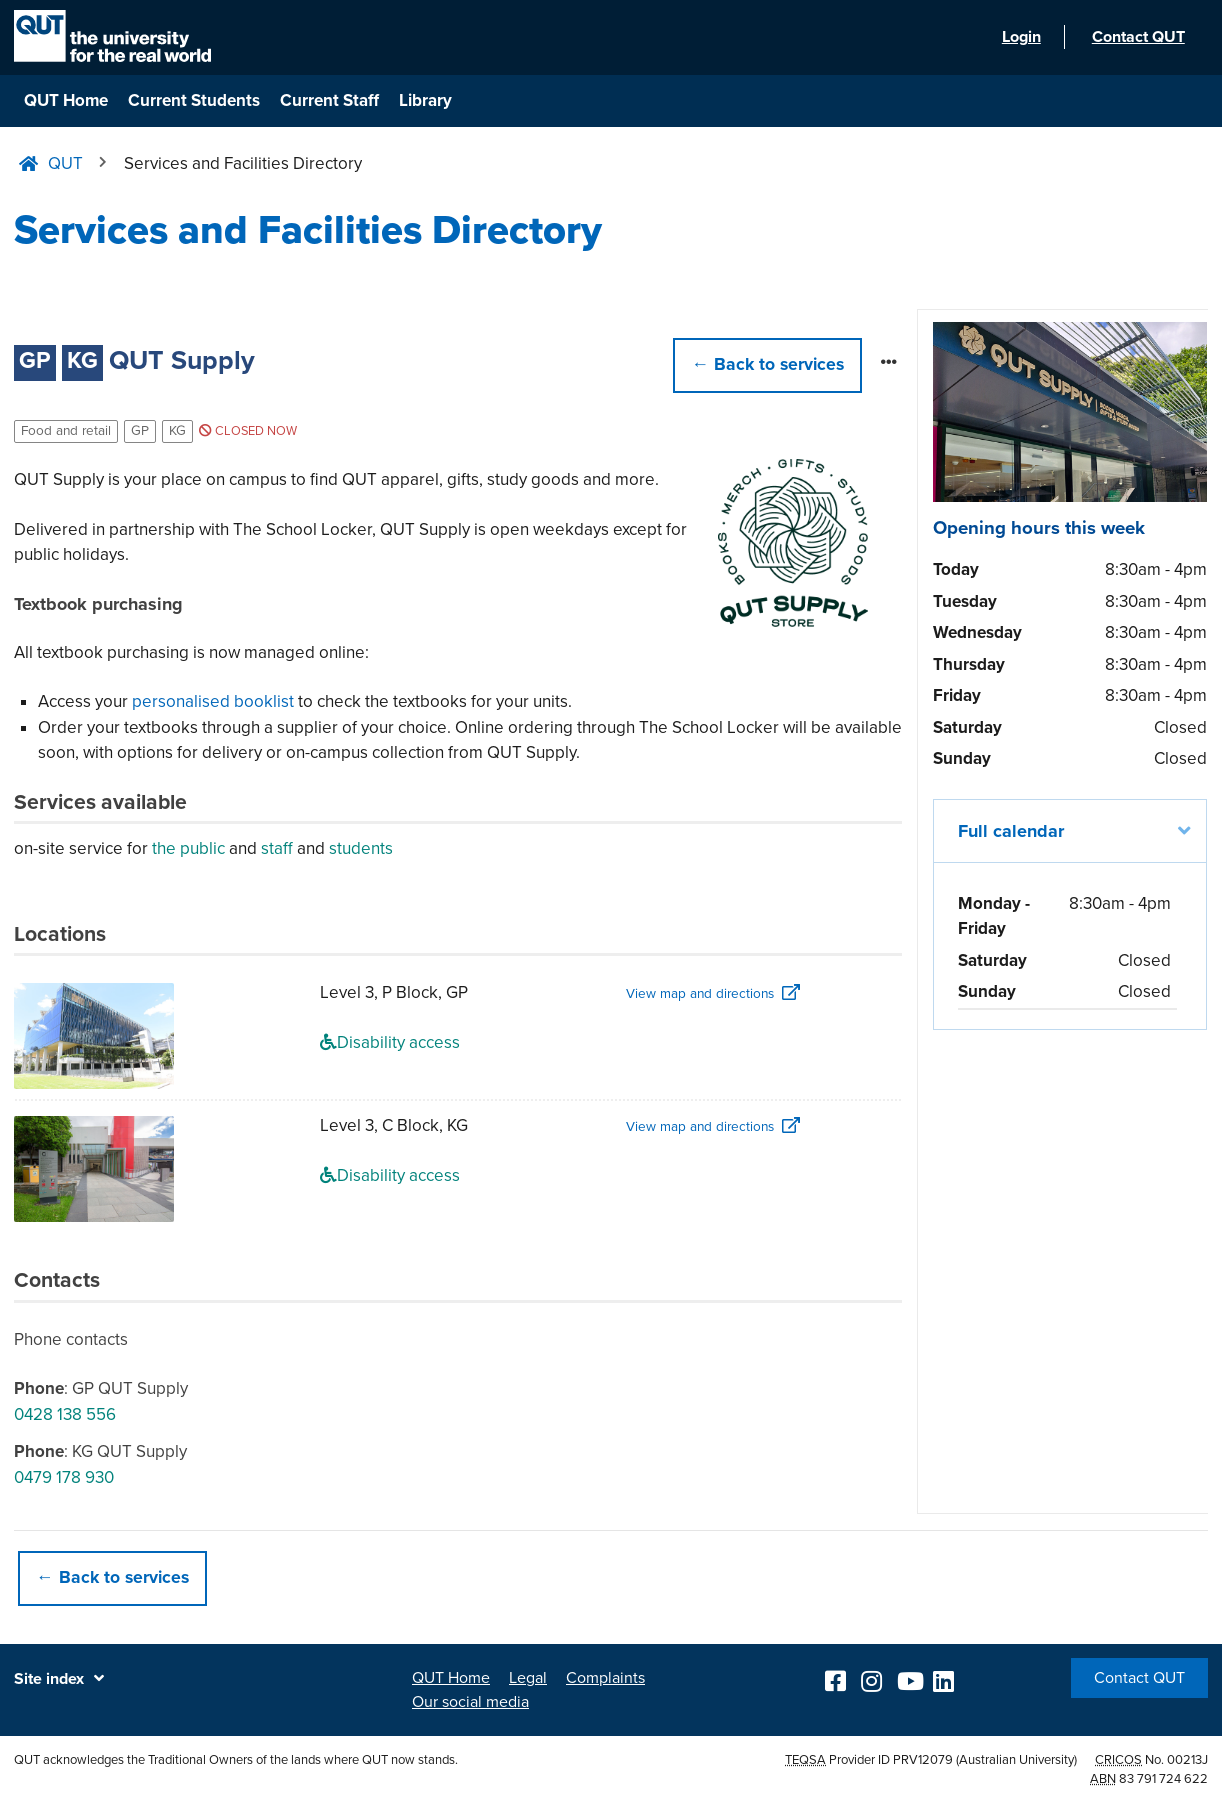 This screenshot has height=1802, width=1222. What do you see at coordinates (112, 1577) in the screenshot?
I see `← Back to services [button]` at bounding box center [112, 1577].